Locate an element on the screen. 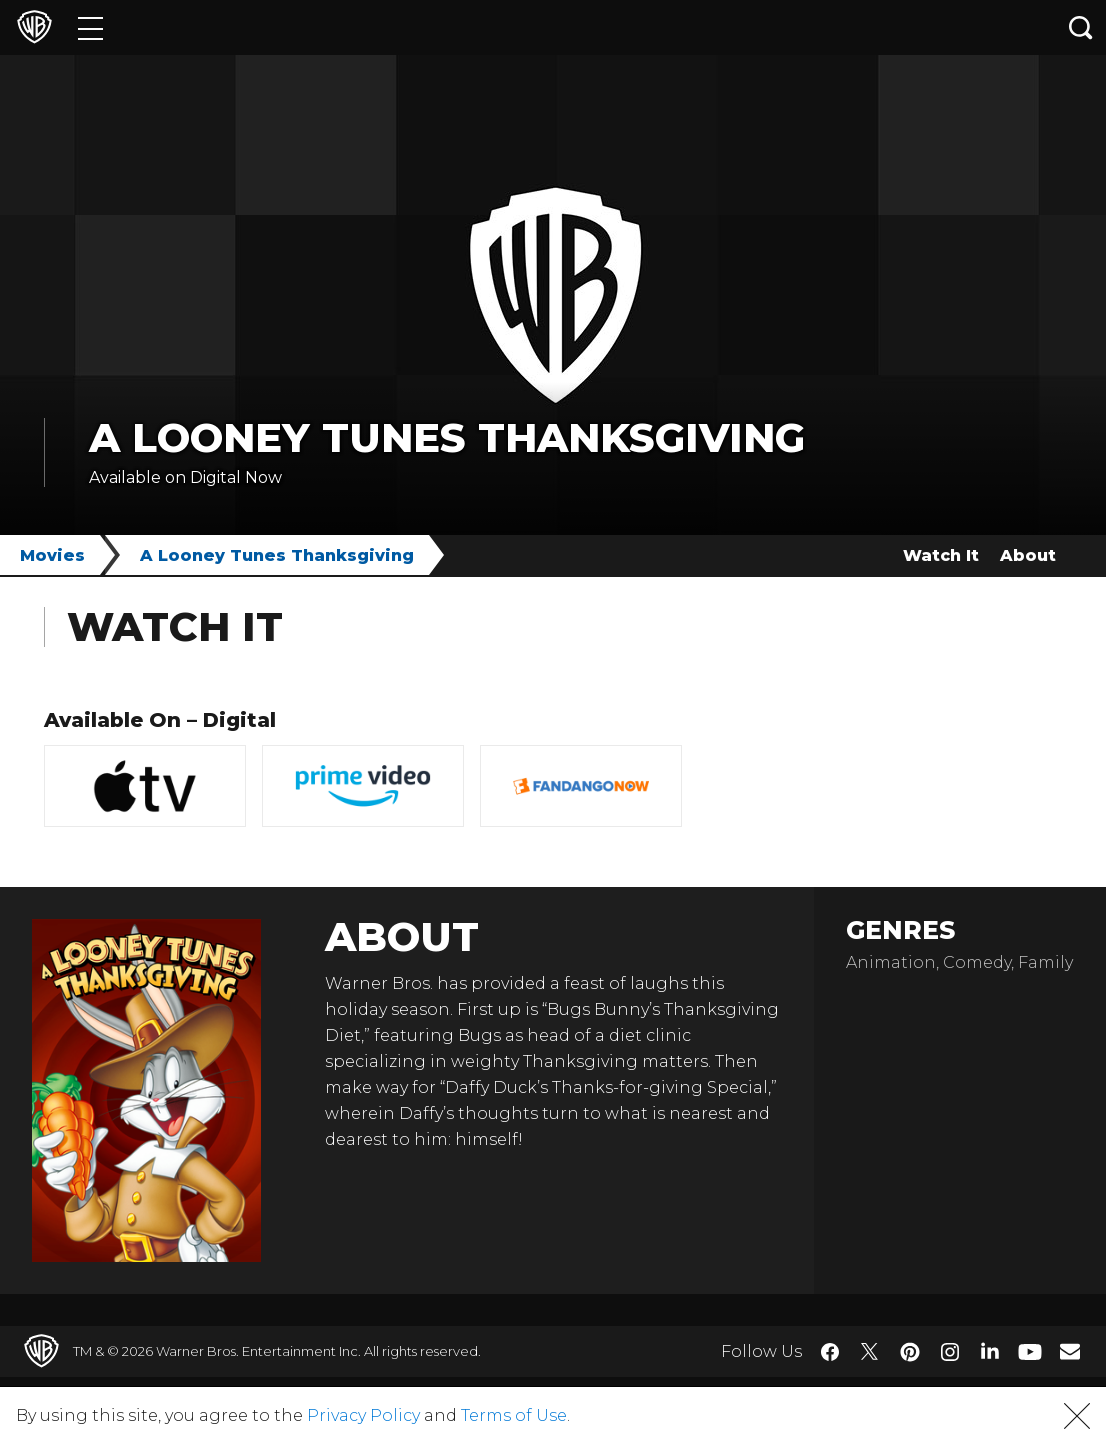 The width and height of the screenshot is (1106, 1445). [button] is located at coordinates (1077, 1416).